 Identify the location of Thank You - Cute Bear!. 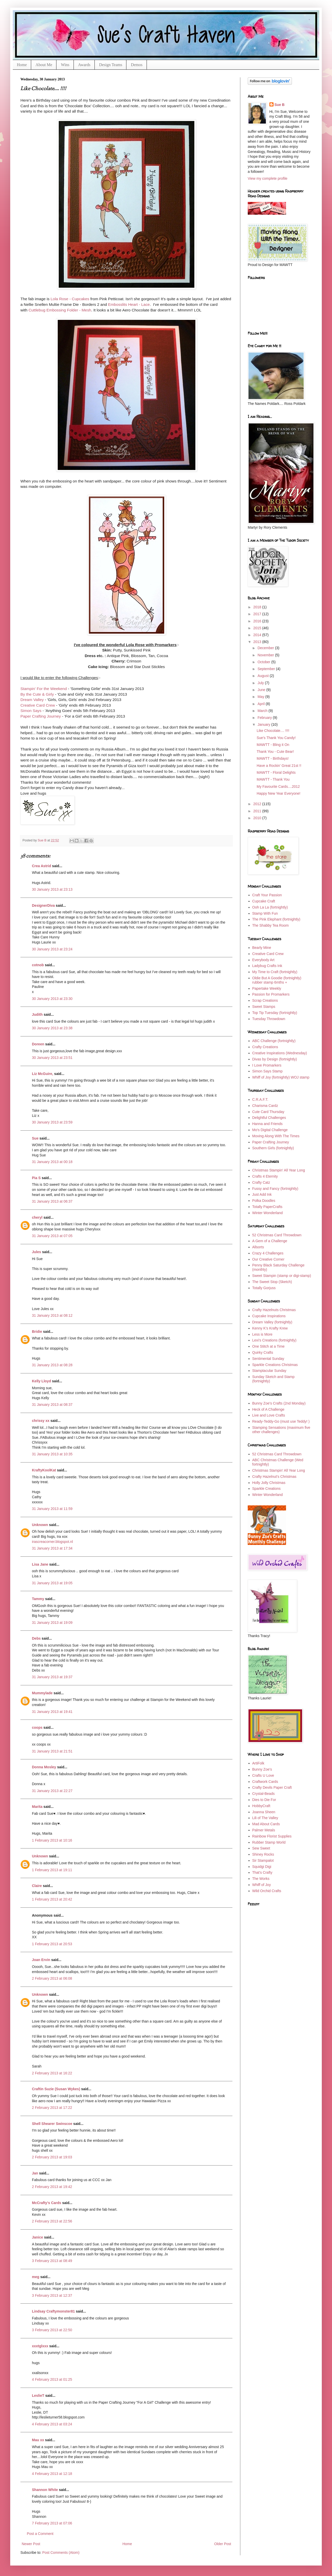
(275, 751).